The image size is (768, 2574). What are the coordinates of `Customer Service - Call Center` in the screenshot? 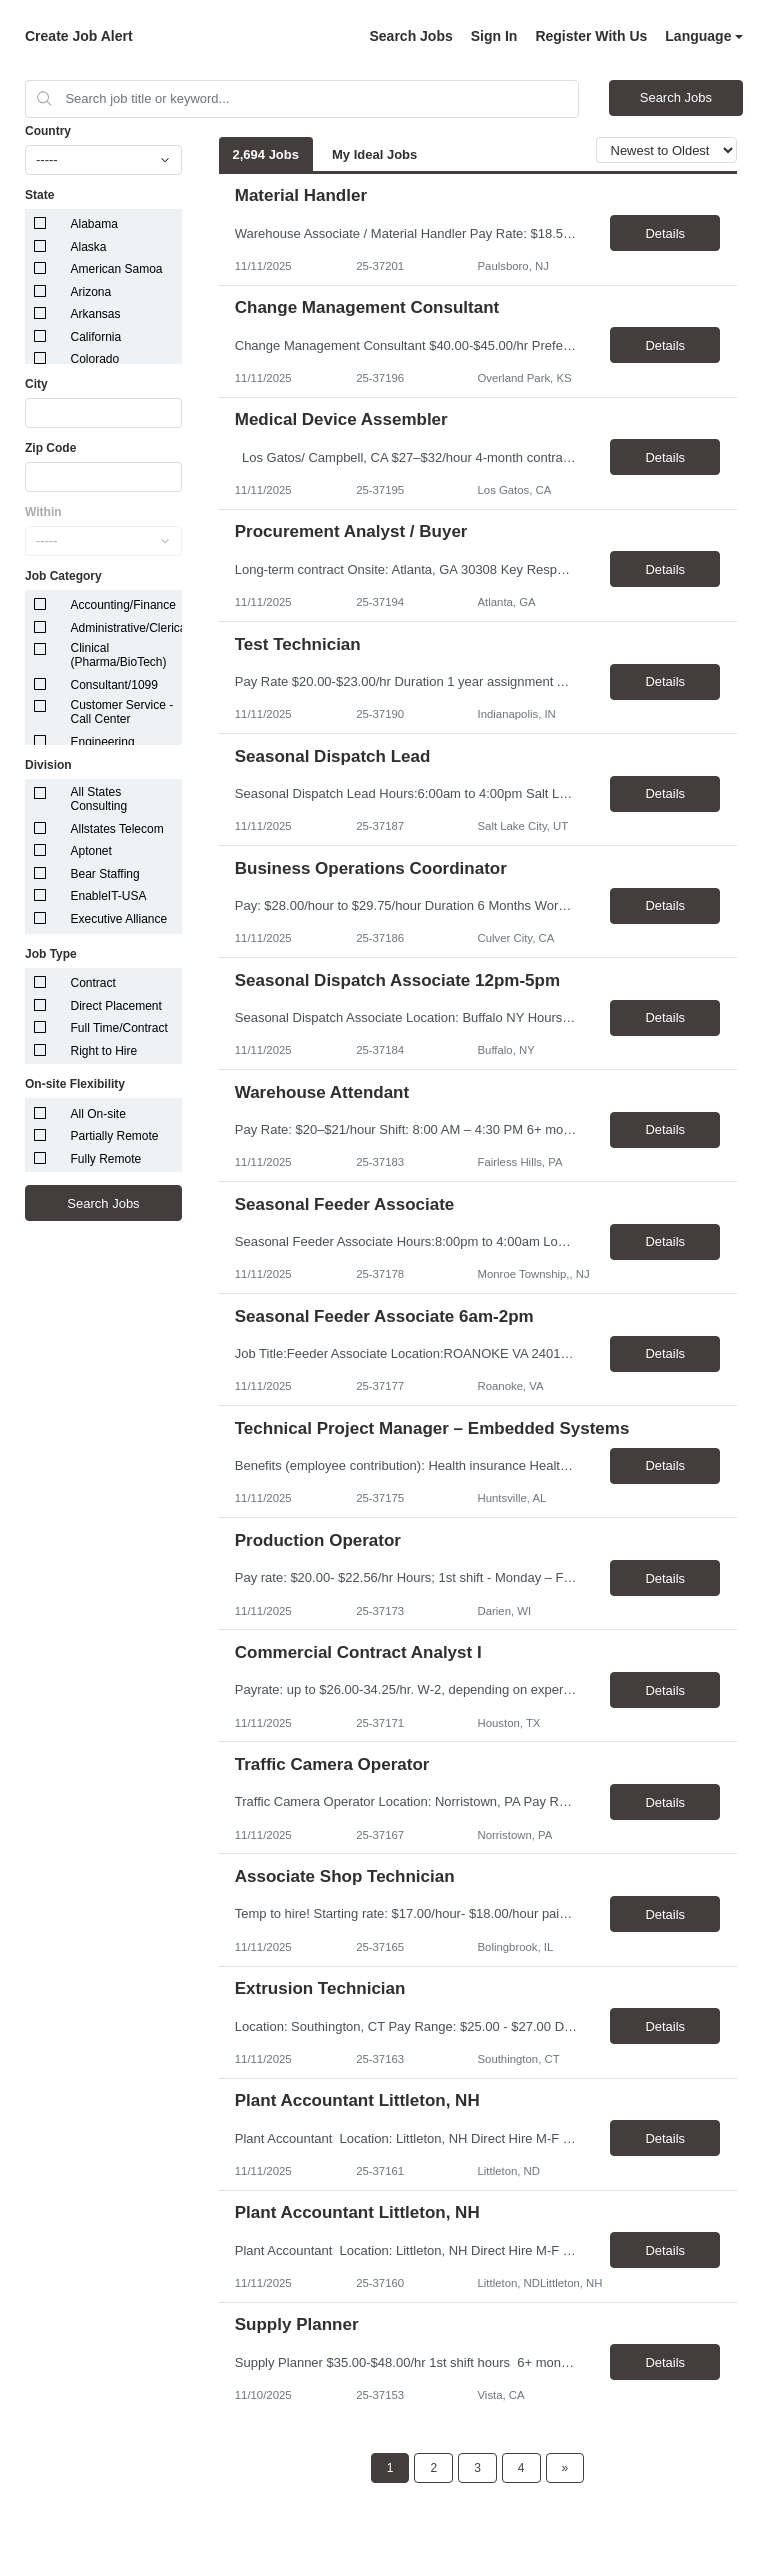 It's located at (122, 712).